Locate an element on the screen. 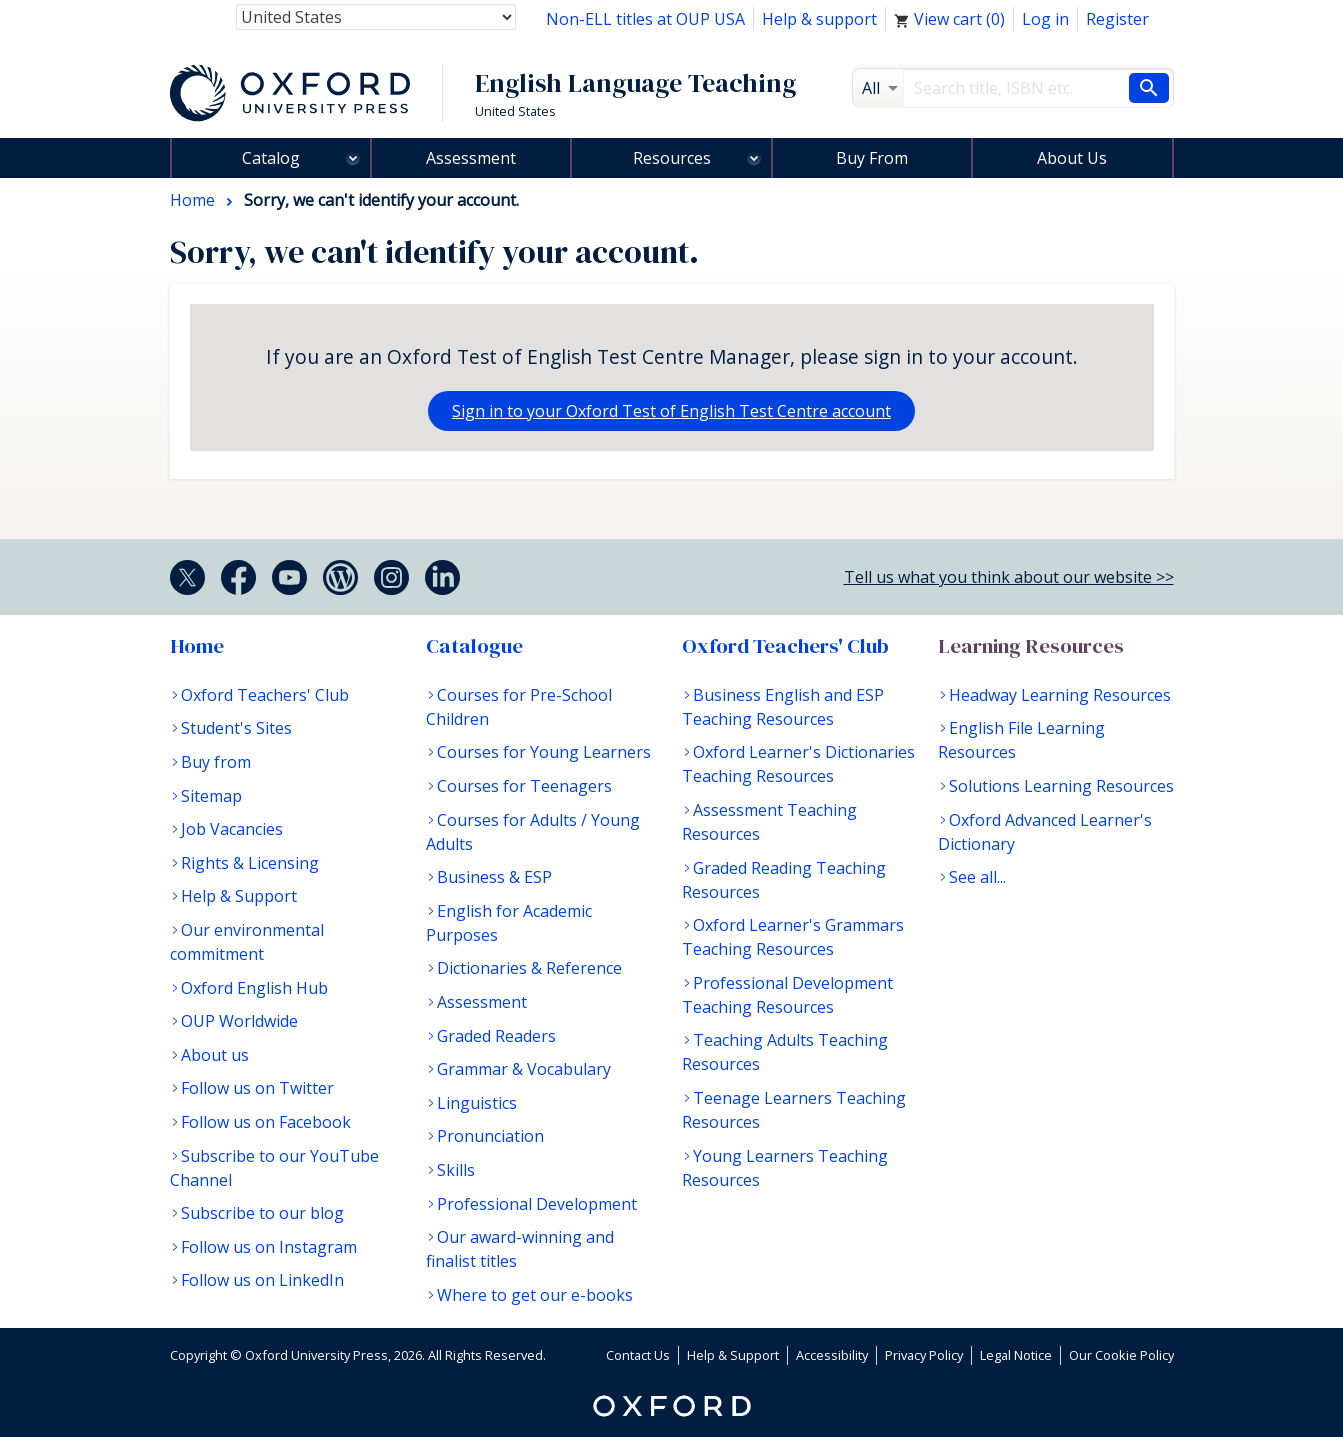 The height and width of the screenshot is (1437, 1343). Follow us on LinkedIn is located at coordinates (262, 1280).